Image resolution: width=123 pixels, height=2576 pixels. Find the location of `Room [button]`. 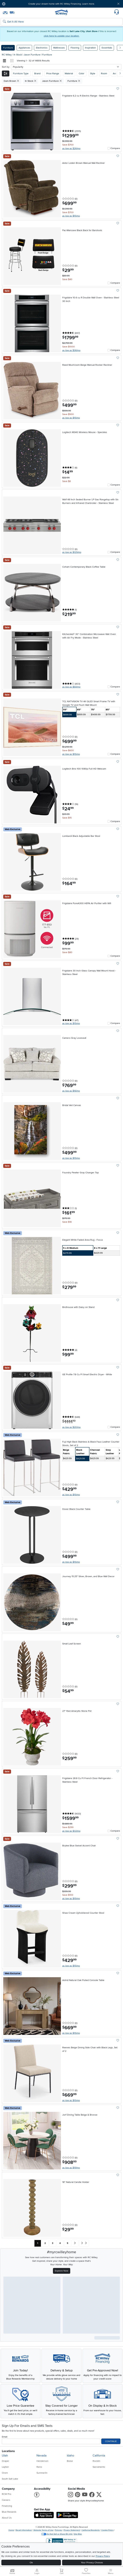

Room [button] is located at coordinates (104, 73).